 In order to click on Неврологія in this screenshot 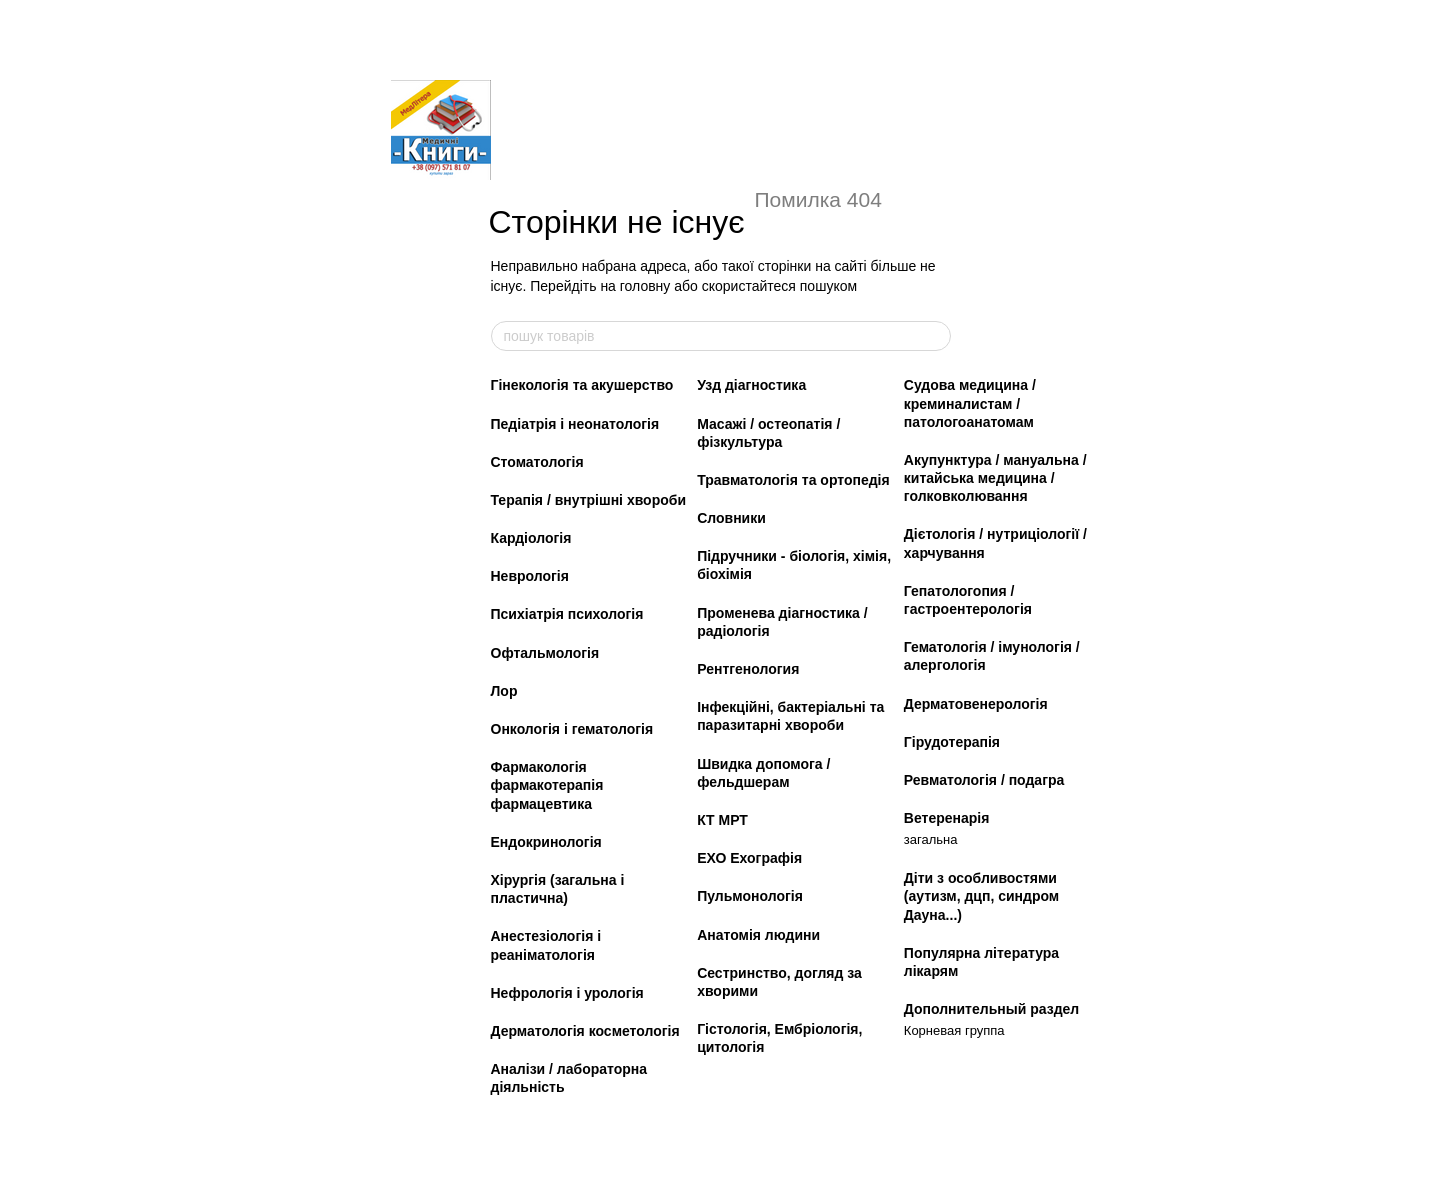, I will do `click(530, 576)`.